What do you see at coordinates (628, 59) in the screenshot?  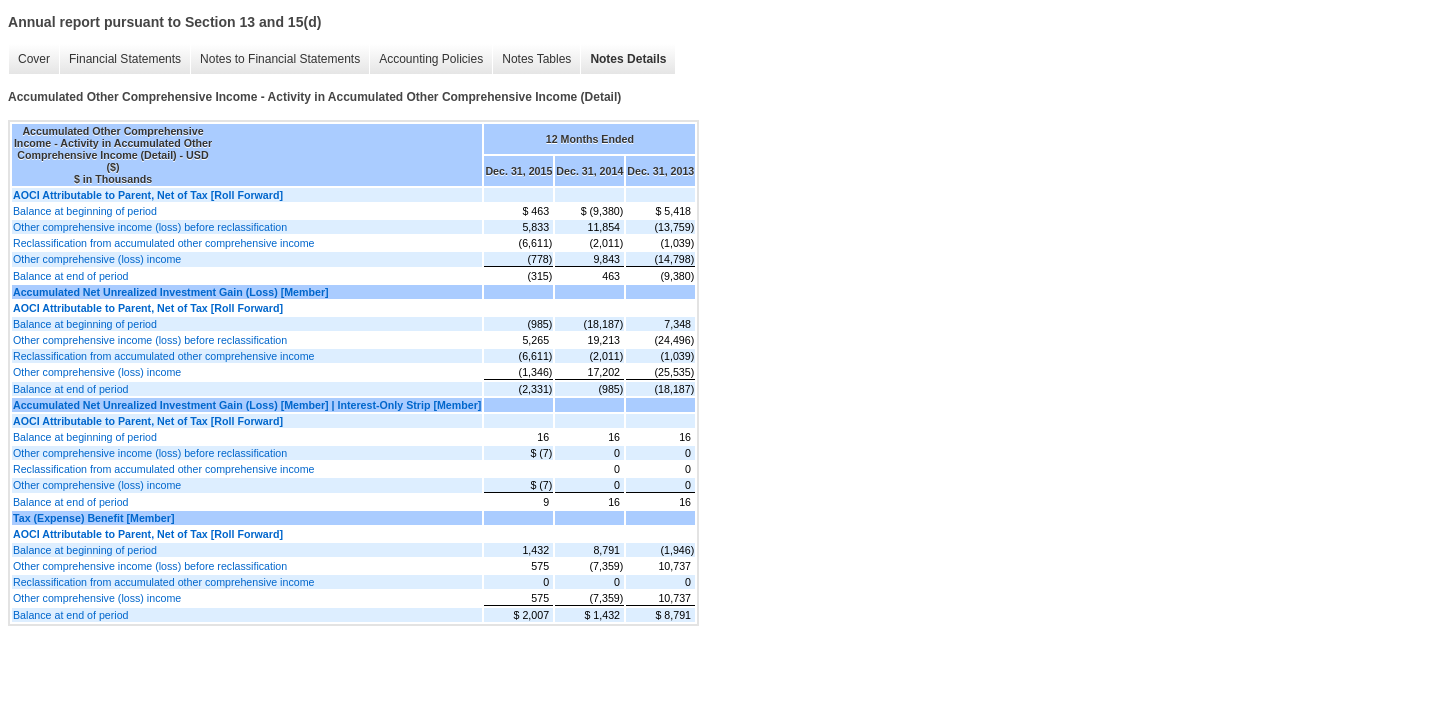 I see `Notes Details` at bounding box center [628, 59].